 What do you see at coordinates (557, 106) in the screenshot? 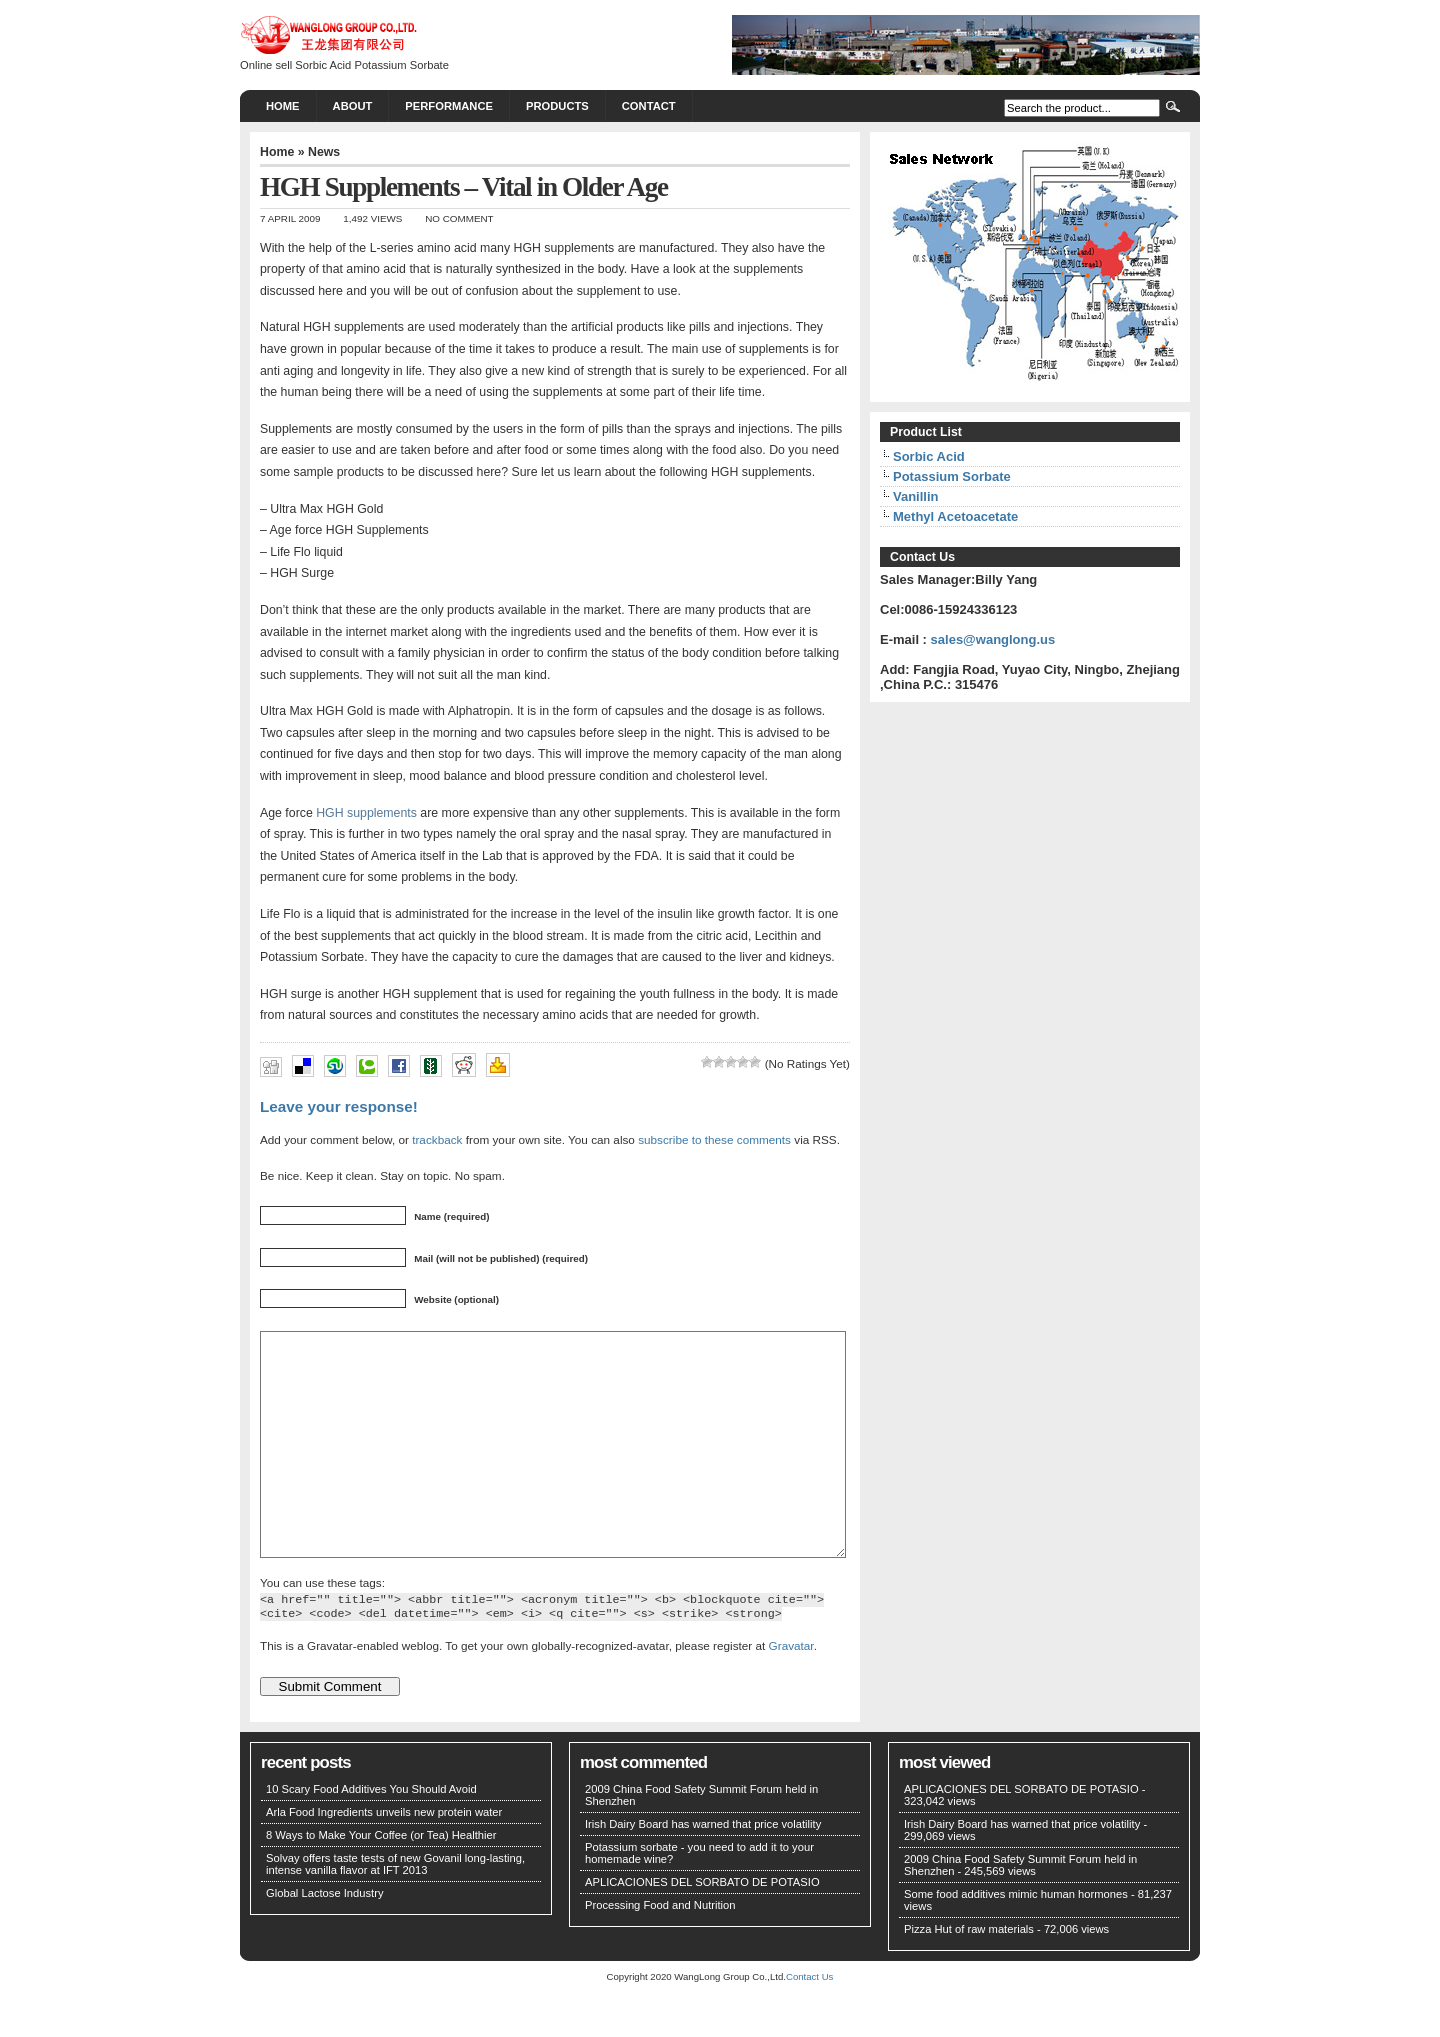
I see `PRODUCTS` at bounding box center [557, 106].